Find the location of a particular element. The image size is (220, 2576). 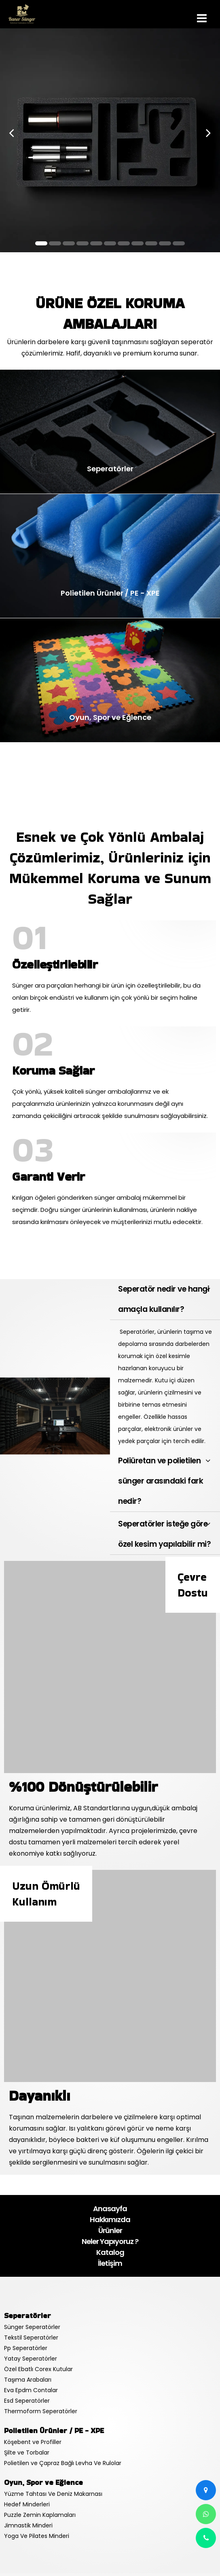

Polietilen Ürünler / PE - XPE is located at coordinates (54, 2430).